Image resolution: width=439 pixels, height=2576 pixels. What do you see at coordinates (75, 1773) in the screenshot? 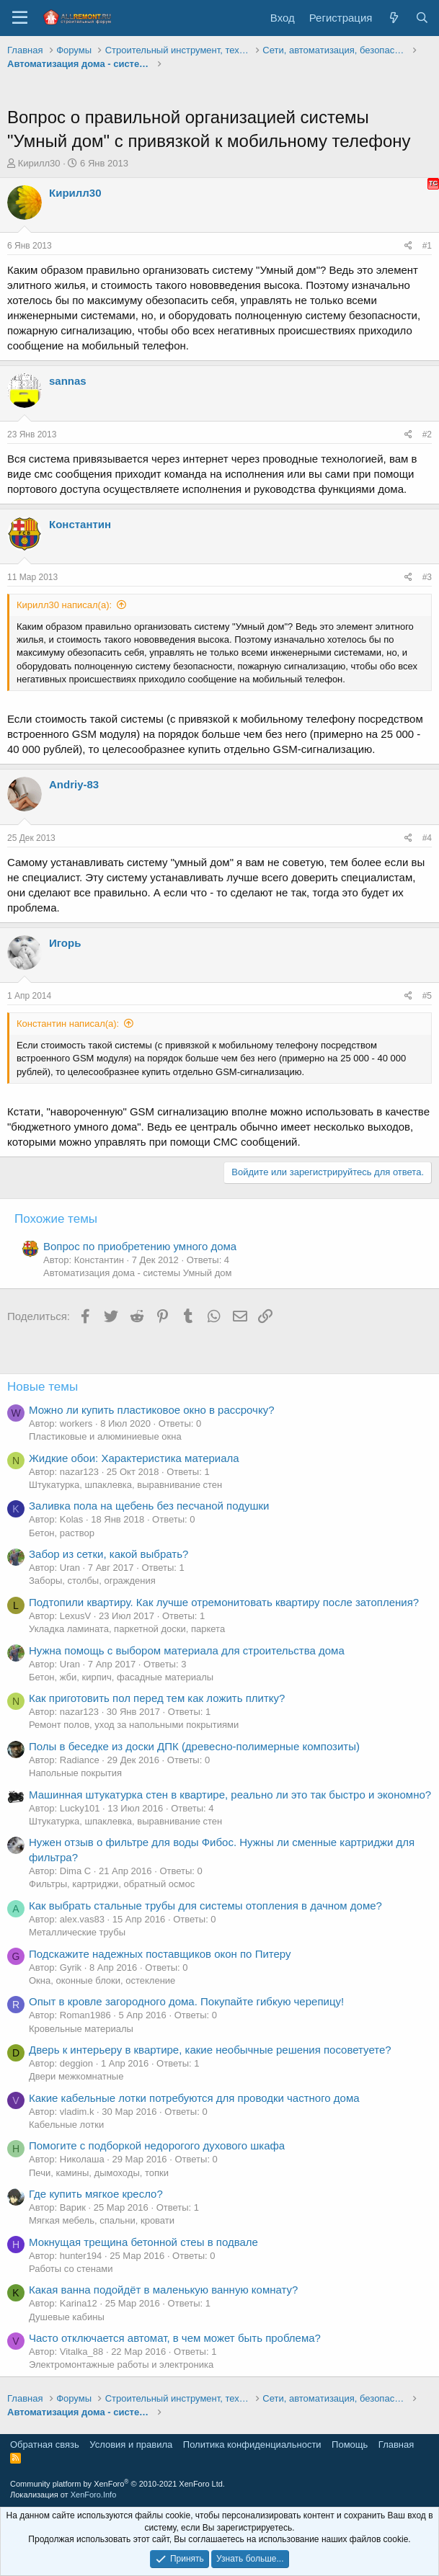
I see `Напольные покрытия` at bounding box center [75, 1773].